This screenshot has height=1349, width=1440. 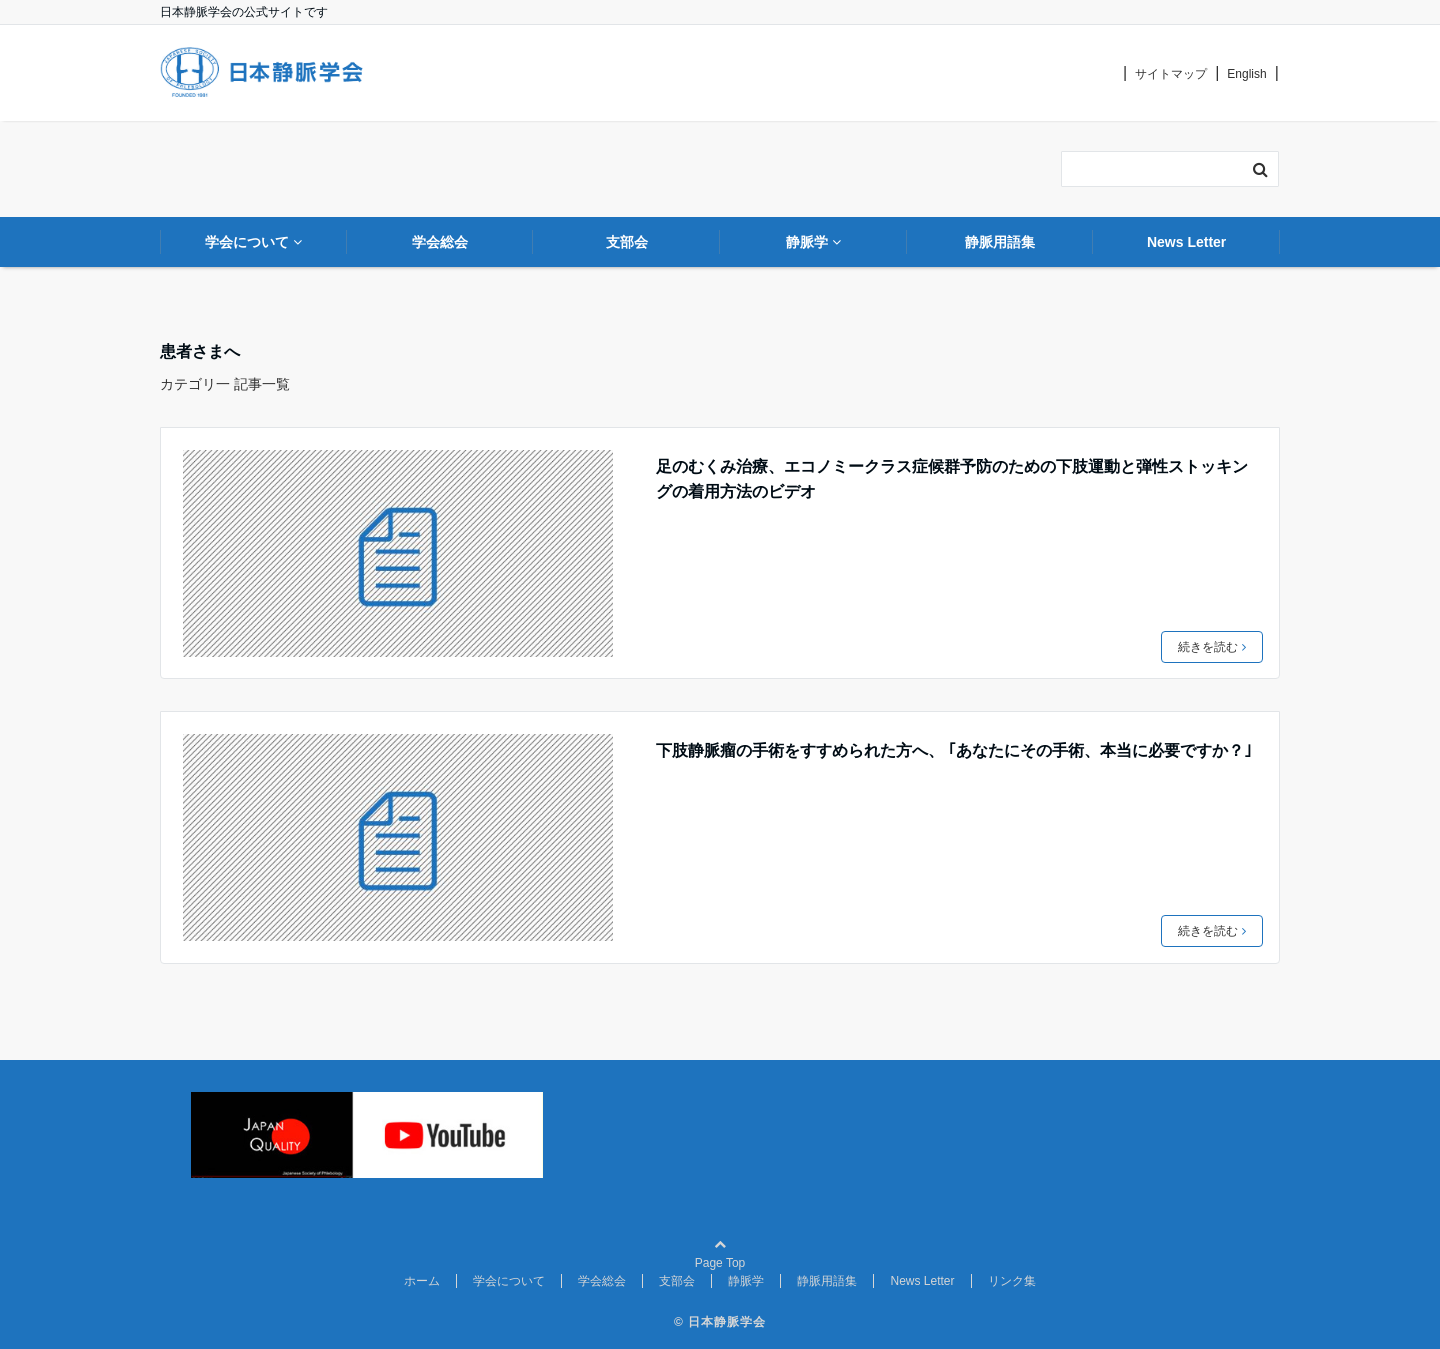 What do you see at coordinates (1012, 1281) in the screenshot?
I see `リンク集` at bounding box center [1012, 1281].